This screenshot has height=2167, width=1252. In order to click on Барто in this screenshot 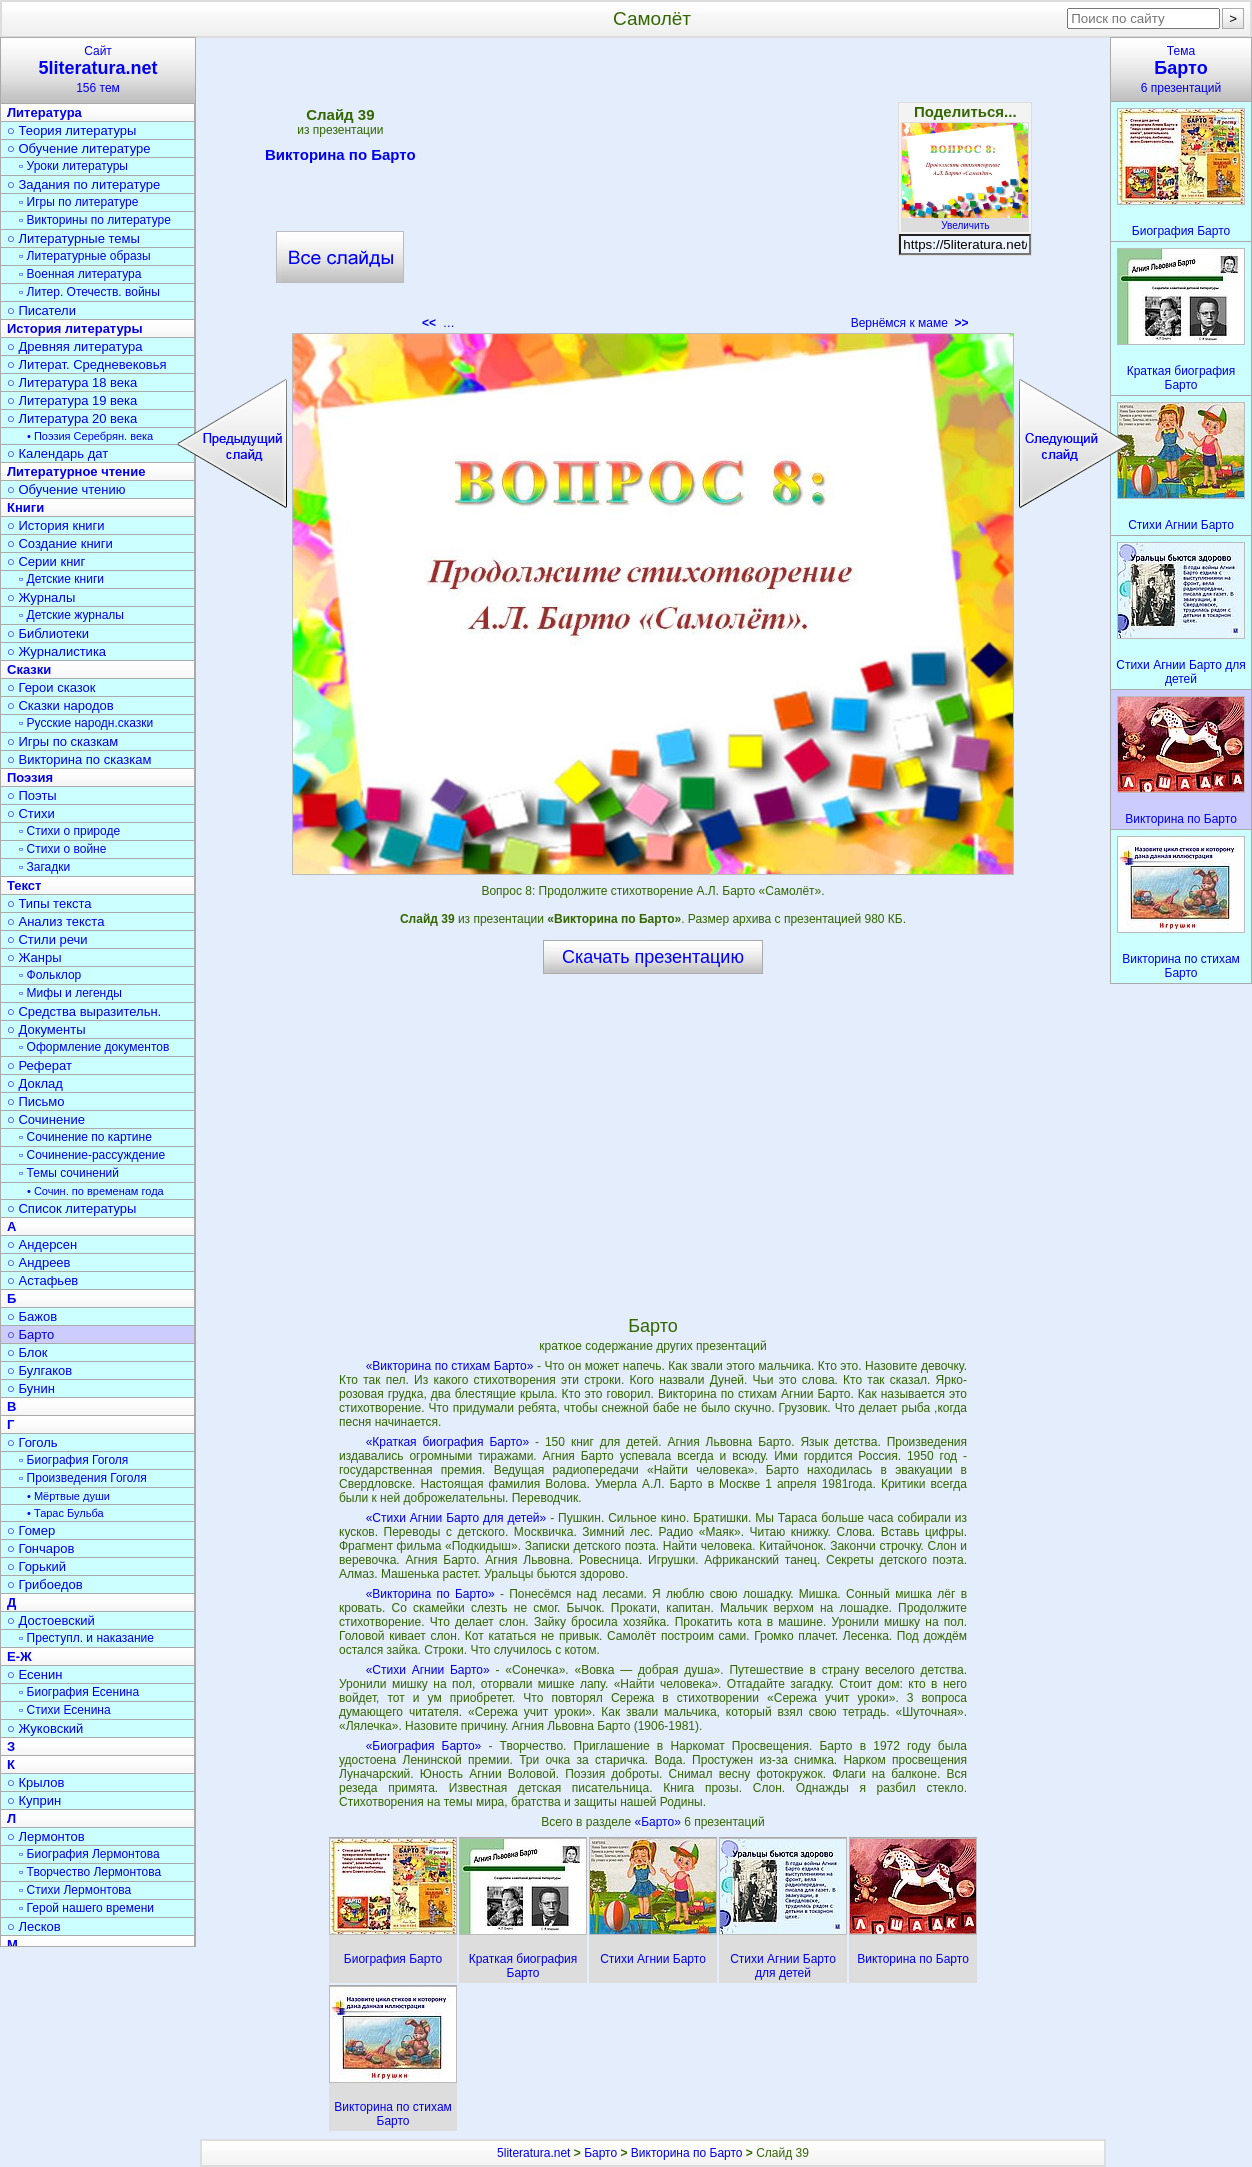, I will do `click(600, 2153)`.